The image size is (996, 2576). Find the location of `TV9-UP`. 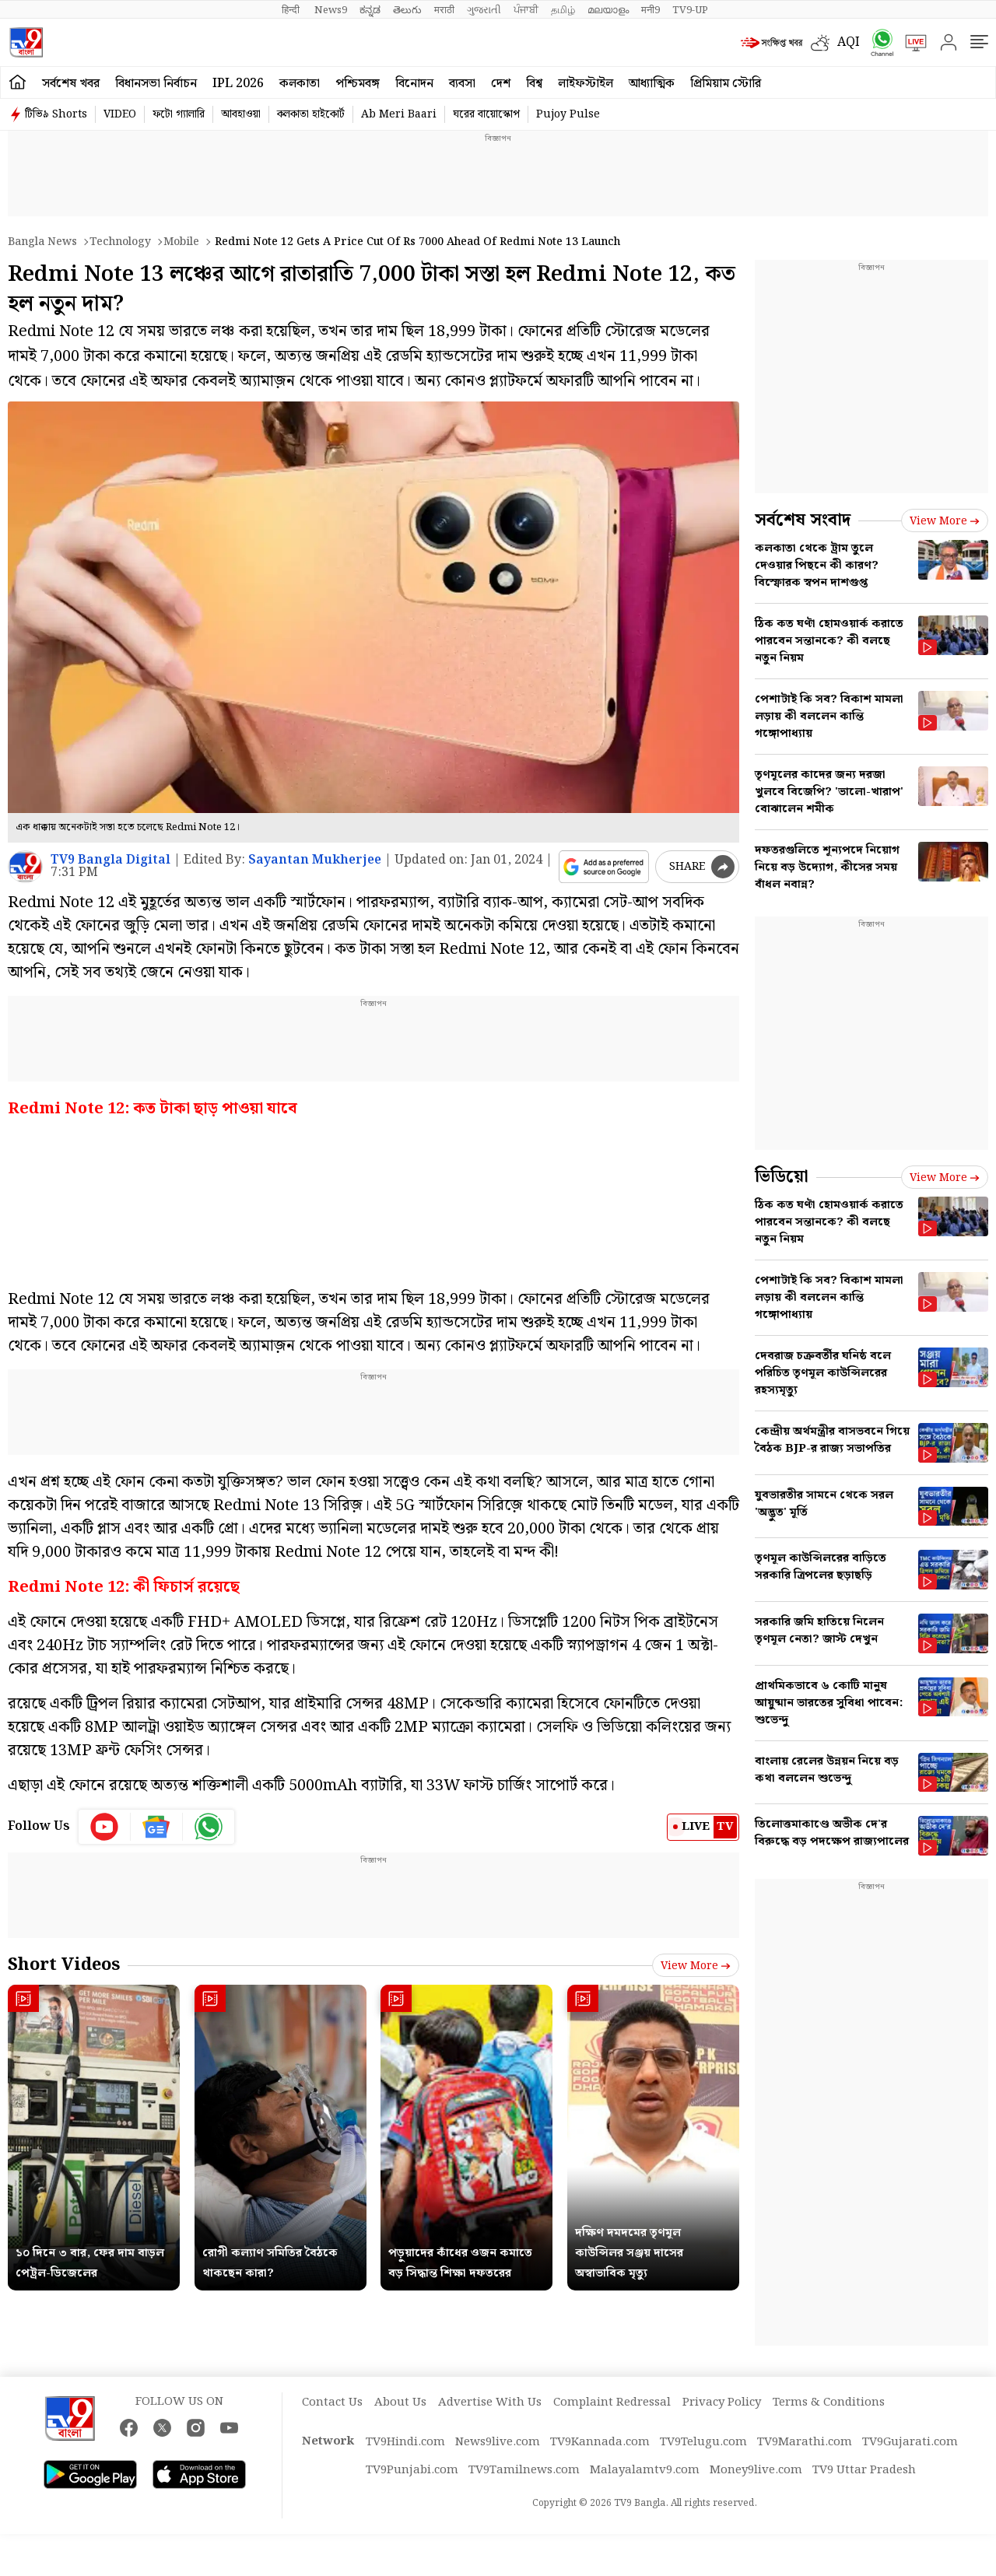

TV9-UP is located at coordinates (690, 10).